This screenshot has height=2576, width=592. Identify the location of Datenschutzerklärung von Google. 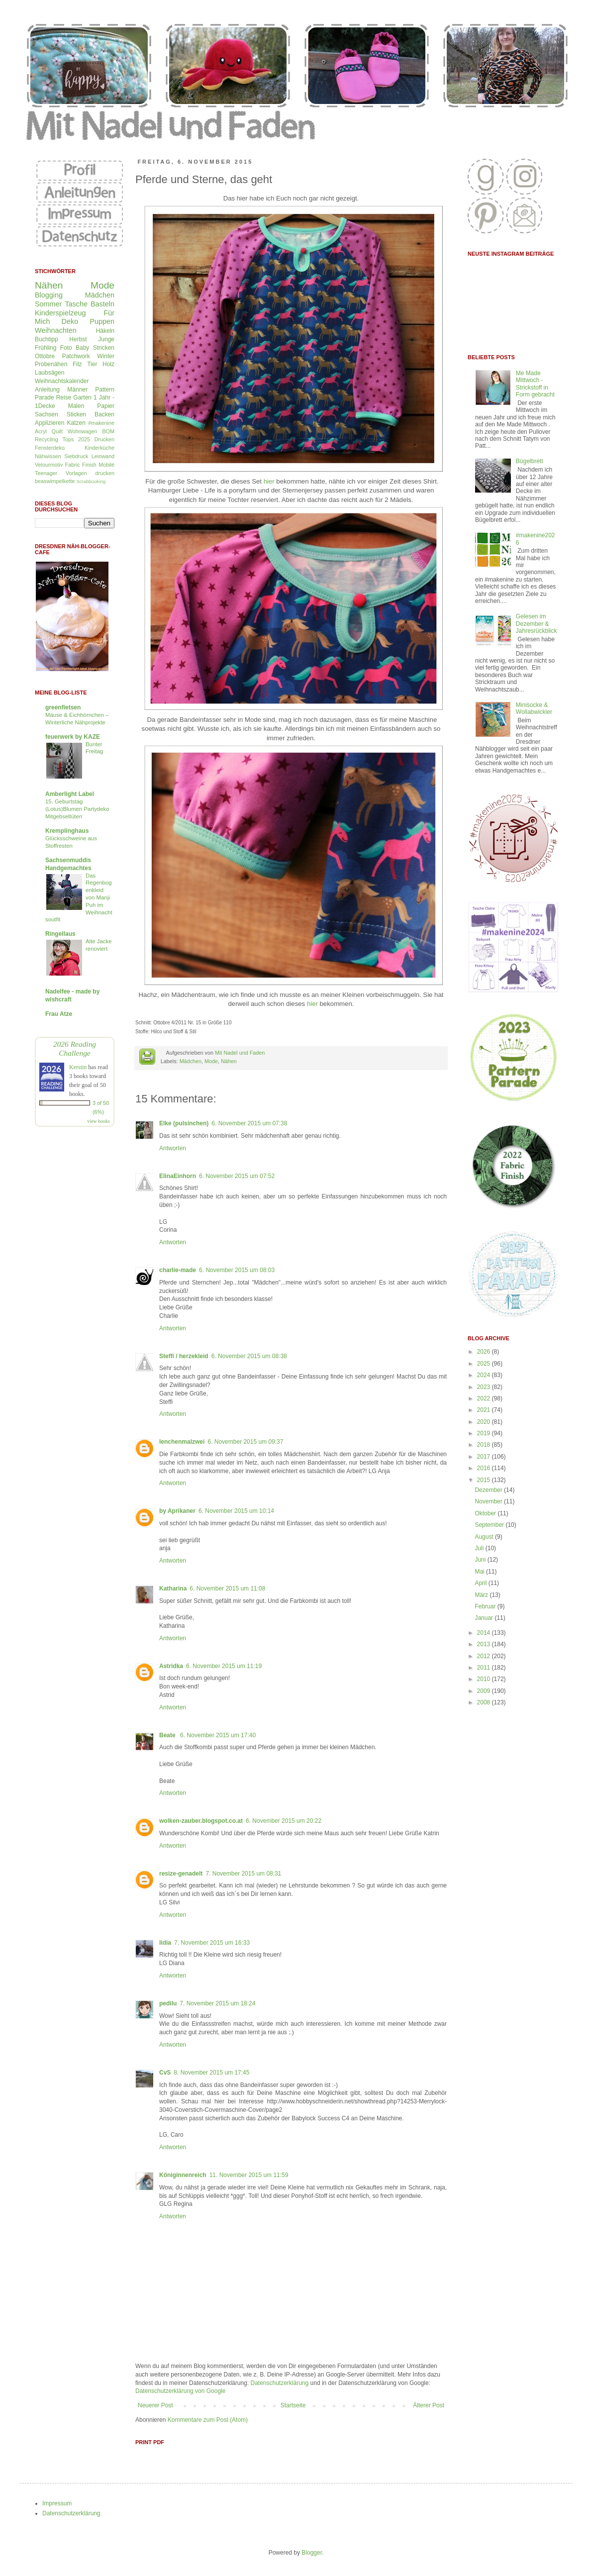
(180, 2390).